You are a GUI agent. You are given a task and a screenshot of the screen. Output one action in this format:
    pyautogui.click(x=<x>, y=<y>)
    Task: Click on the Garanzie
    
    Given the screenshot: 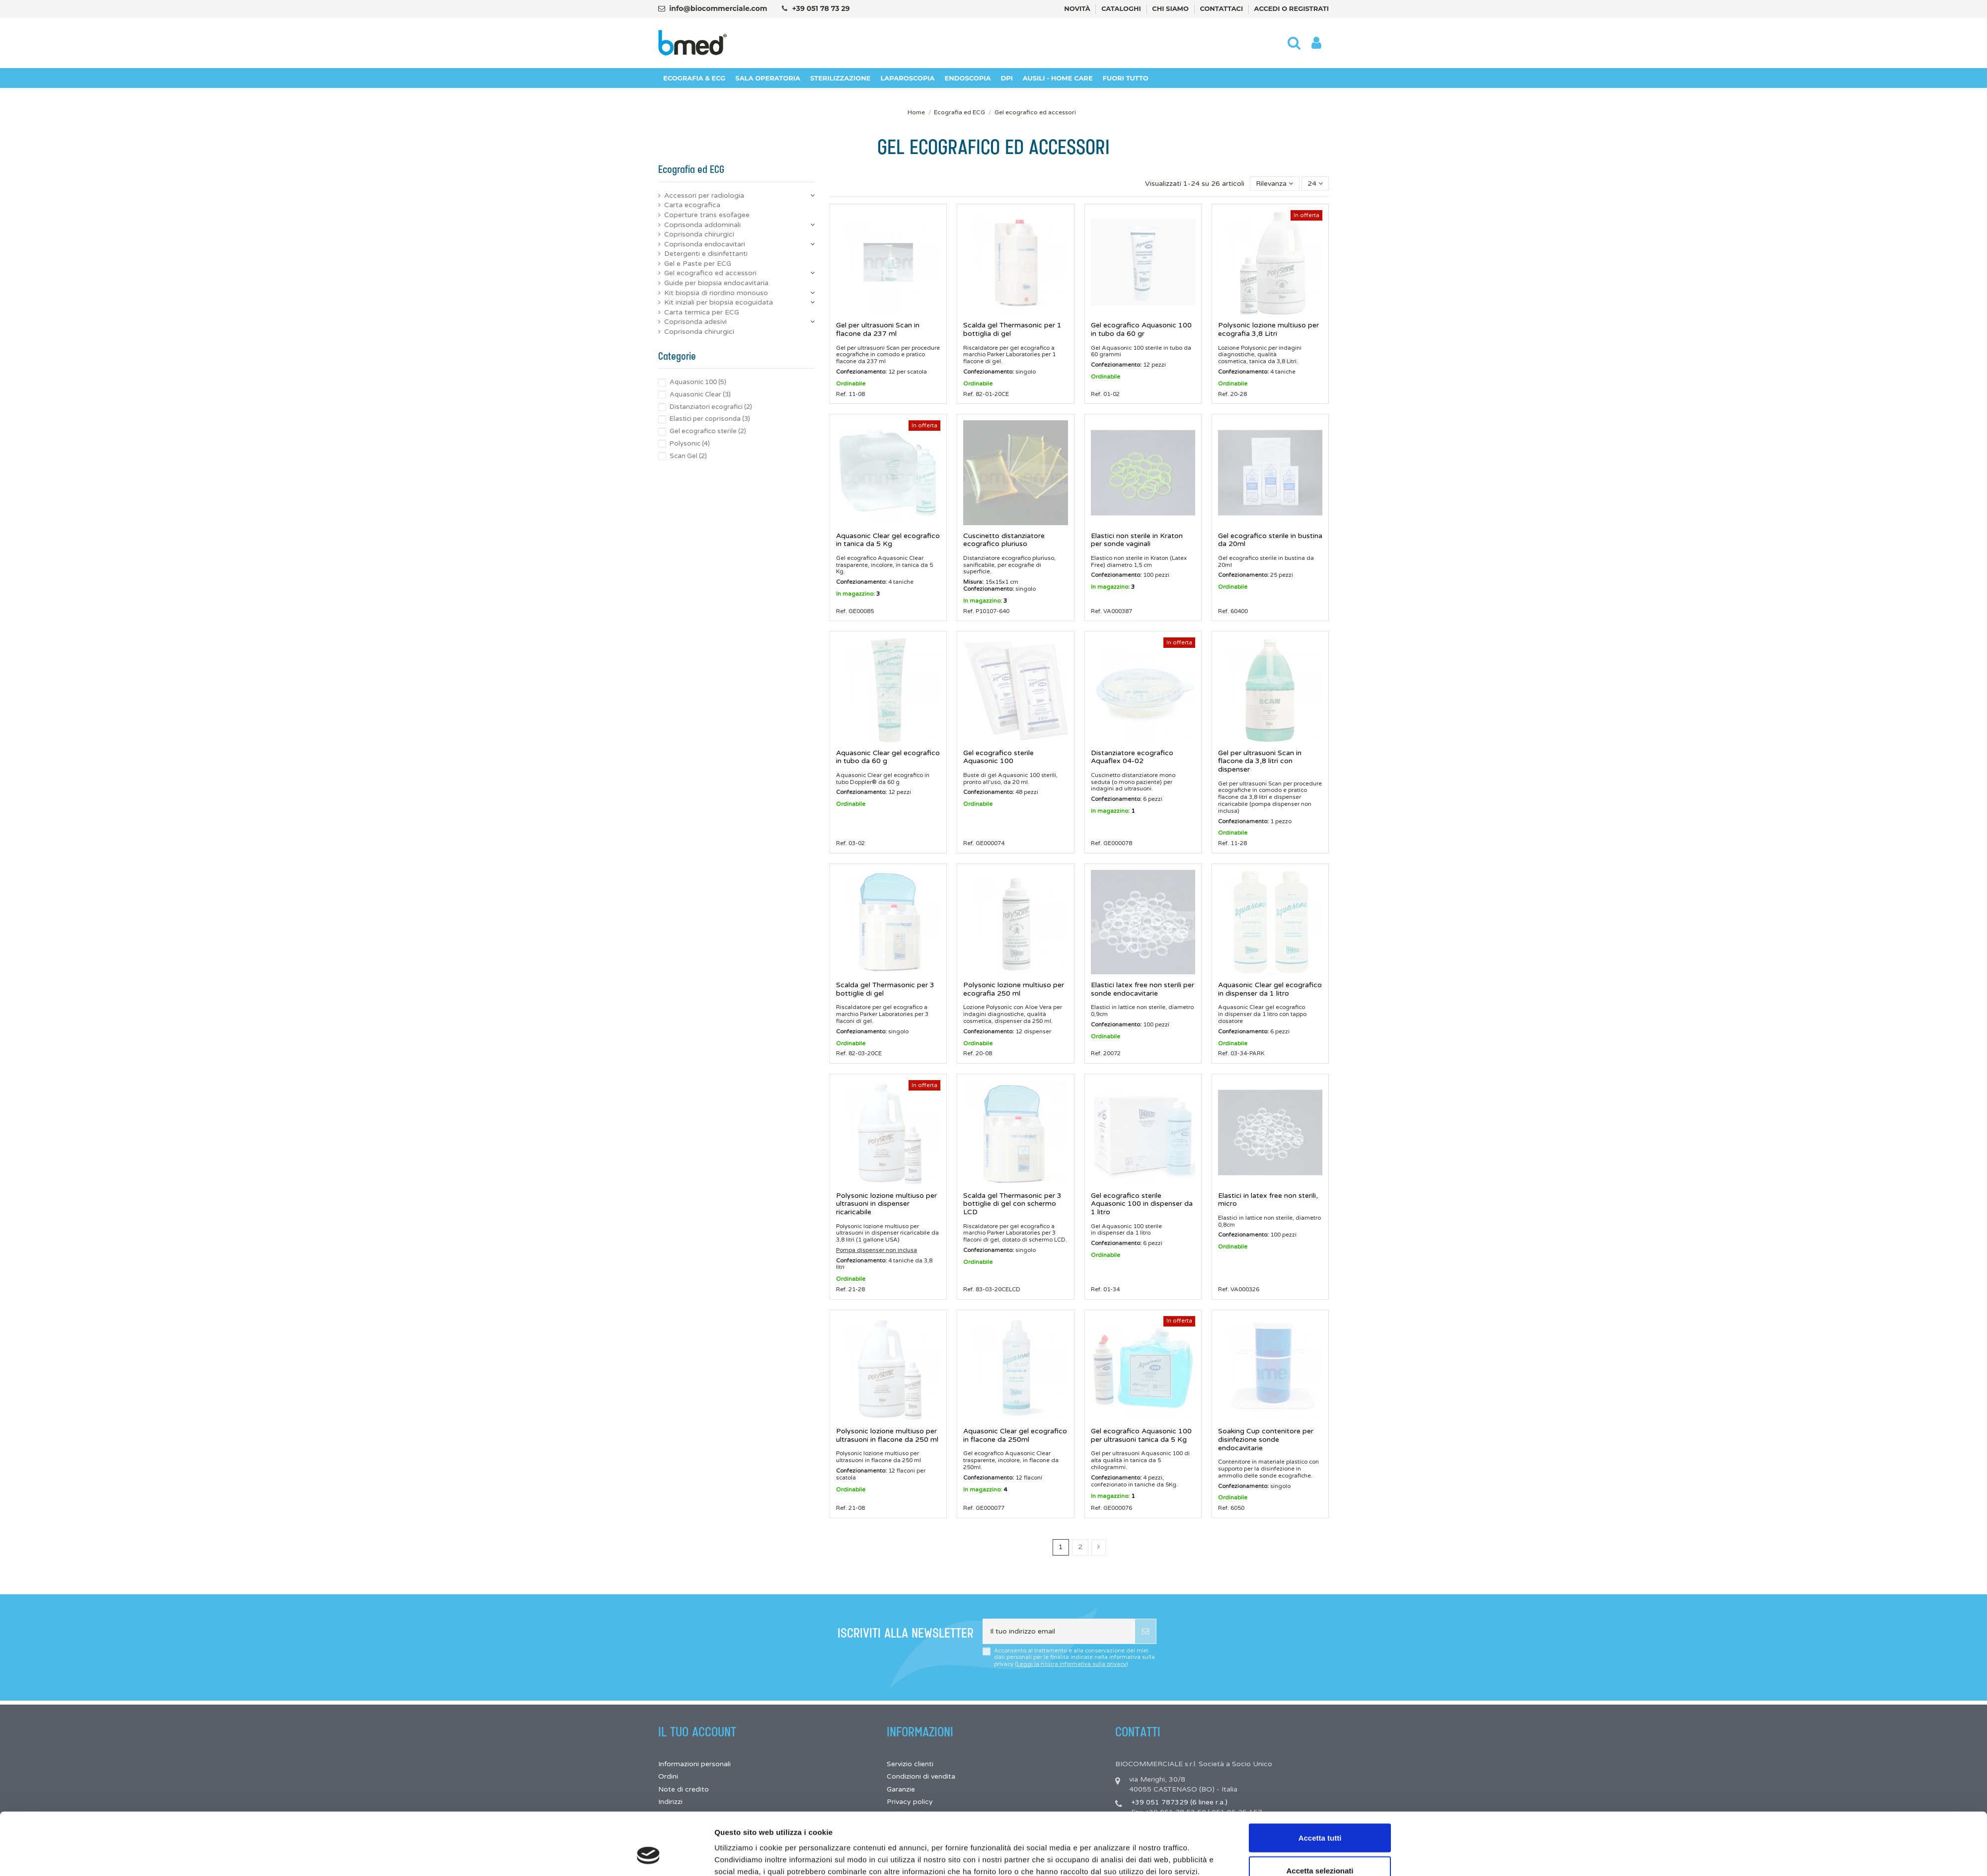 What is the action you would take?
    pyautogui.click(x=901, y=1789)
    